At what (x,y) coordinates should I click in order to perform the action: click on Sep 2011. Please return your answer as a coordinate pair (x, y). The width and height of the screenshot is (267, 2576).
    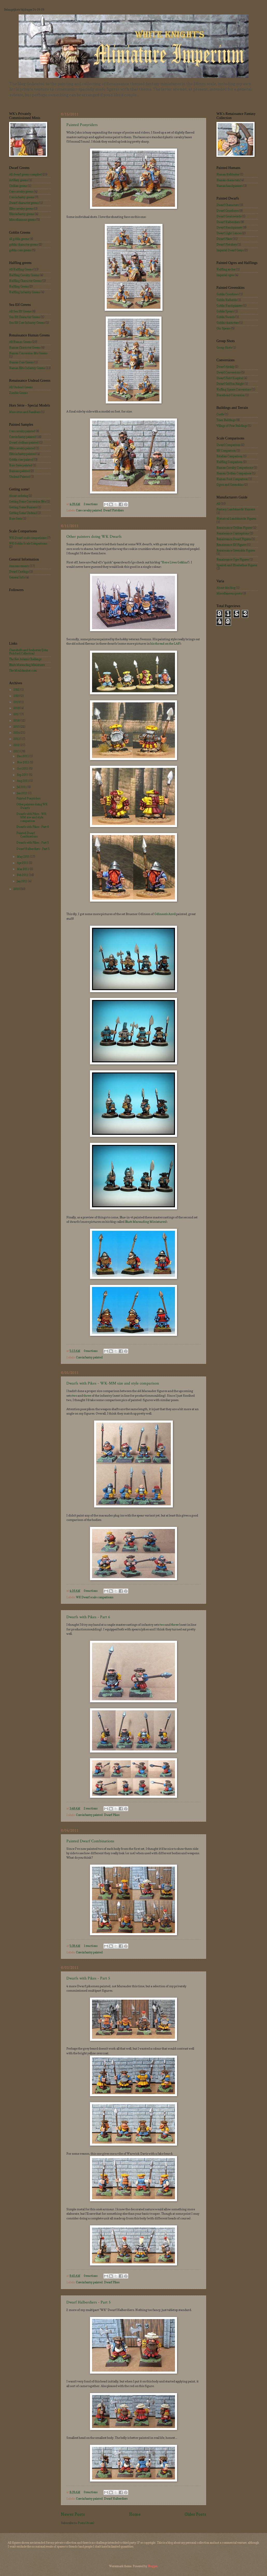
    Looking at the image, I should click on (23, 775).